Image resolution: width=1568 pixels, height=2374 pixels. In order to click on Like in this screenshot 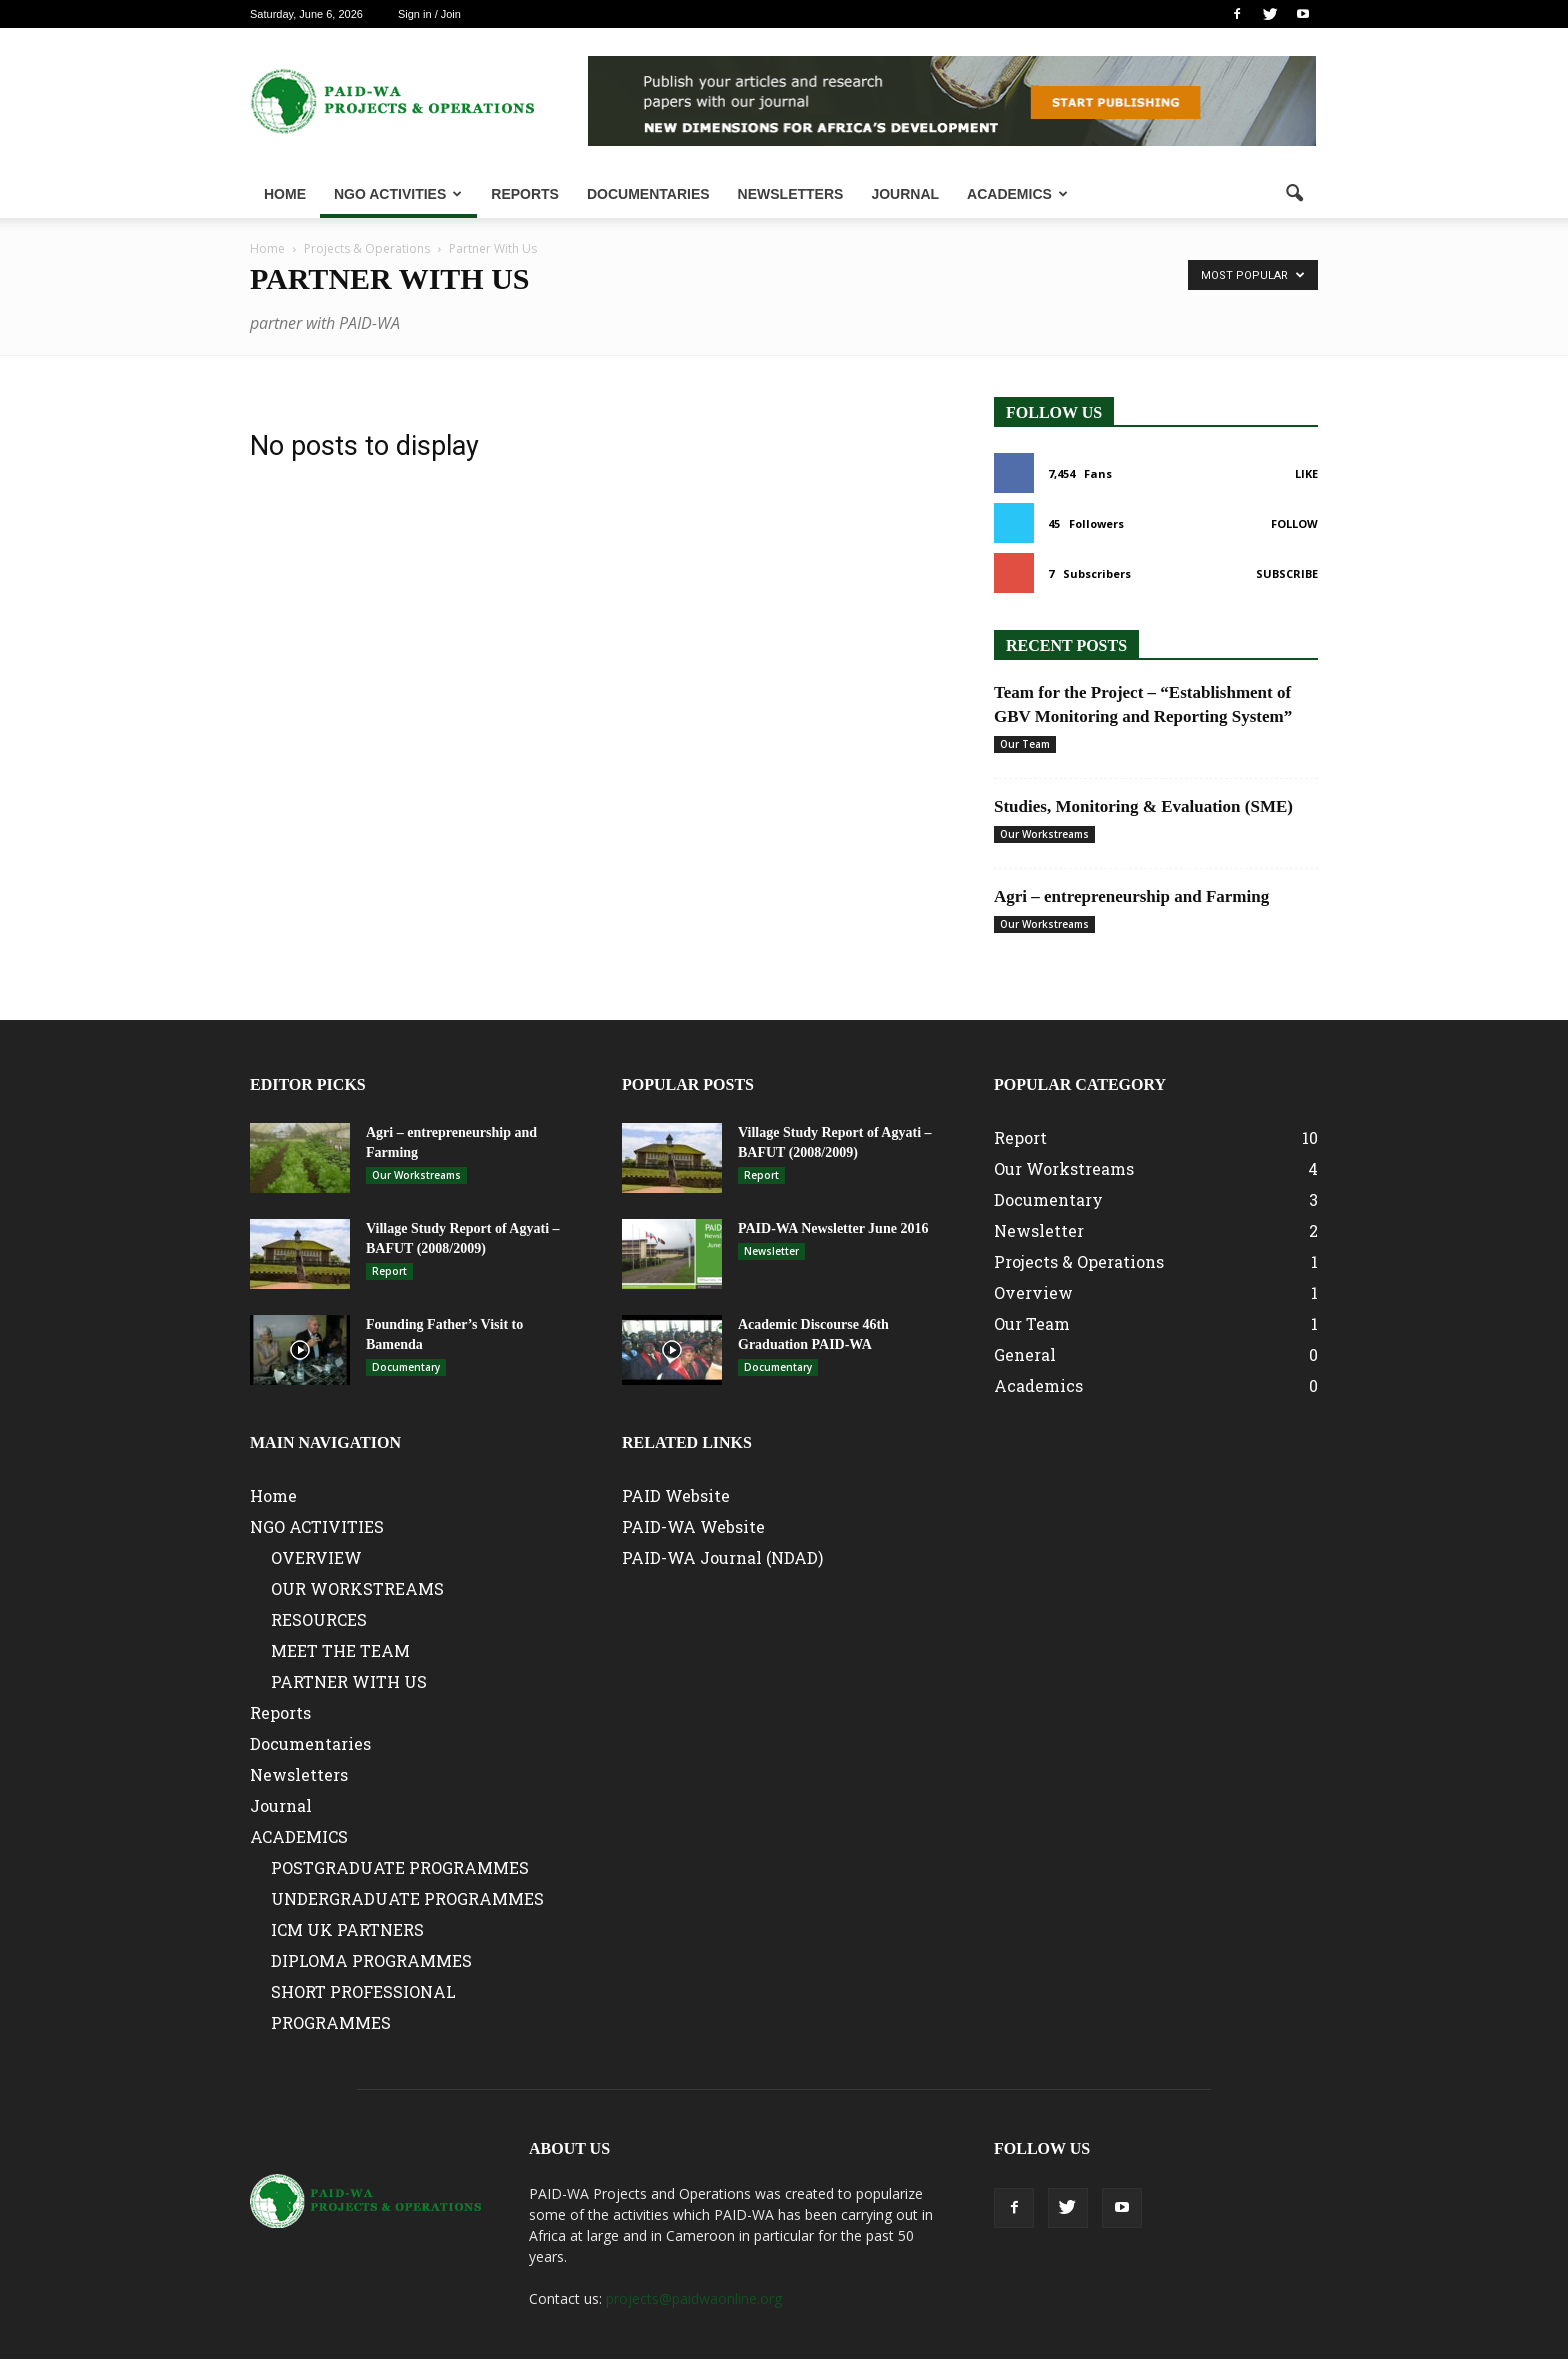, I will do `click(1306, 473)`.